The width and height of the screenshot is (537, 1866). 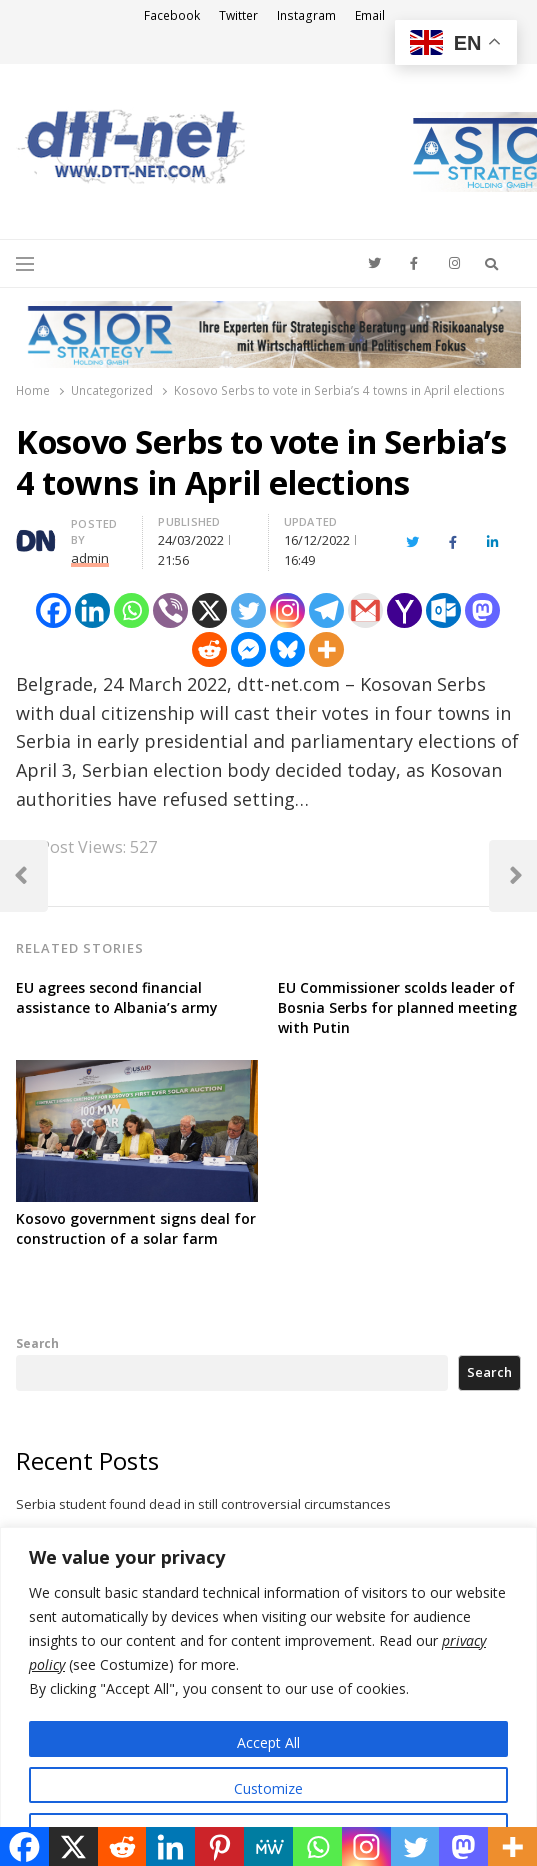 What do you see at coordinates (397, 1007) in the screenshot?
I see `EU Commissioner scolds leader of Bosnia Serbs for planned meeting with Putin` at bounding box center [397, 1007].